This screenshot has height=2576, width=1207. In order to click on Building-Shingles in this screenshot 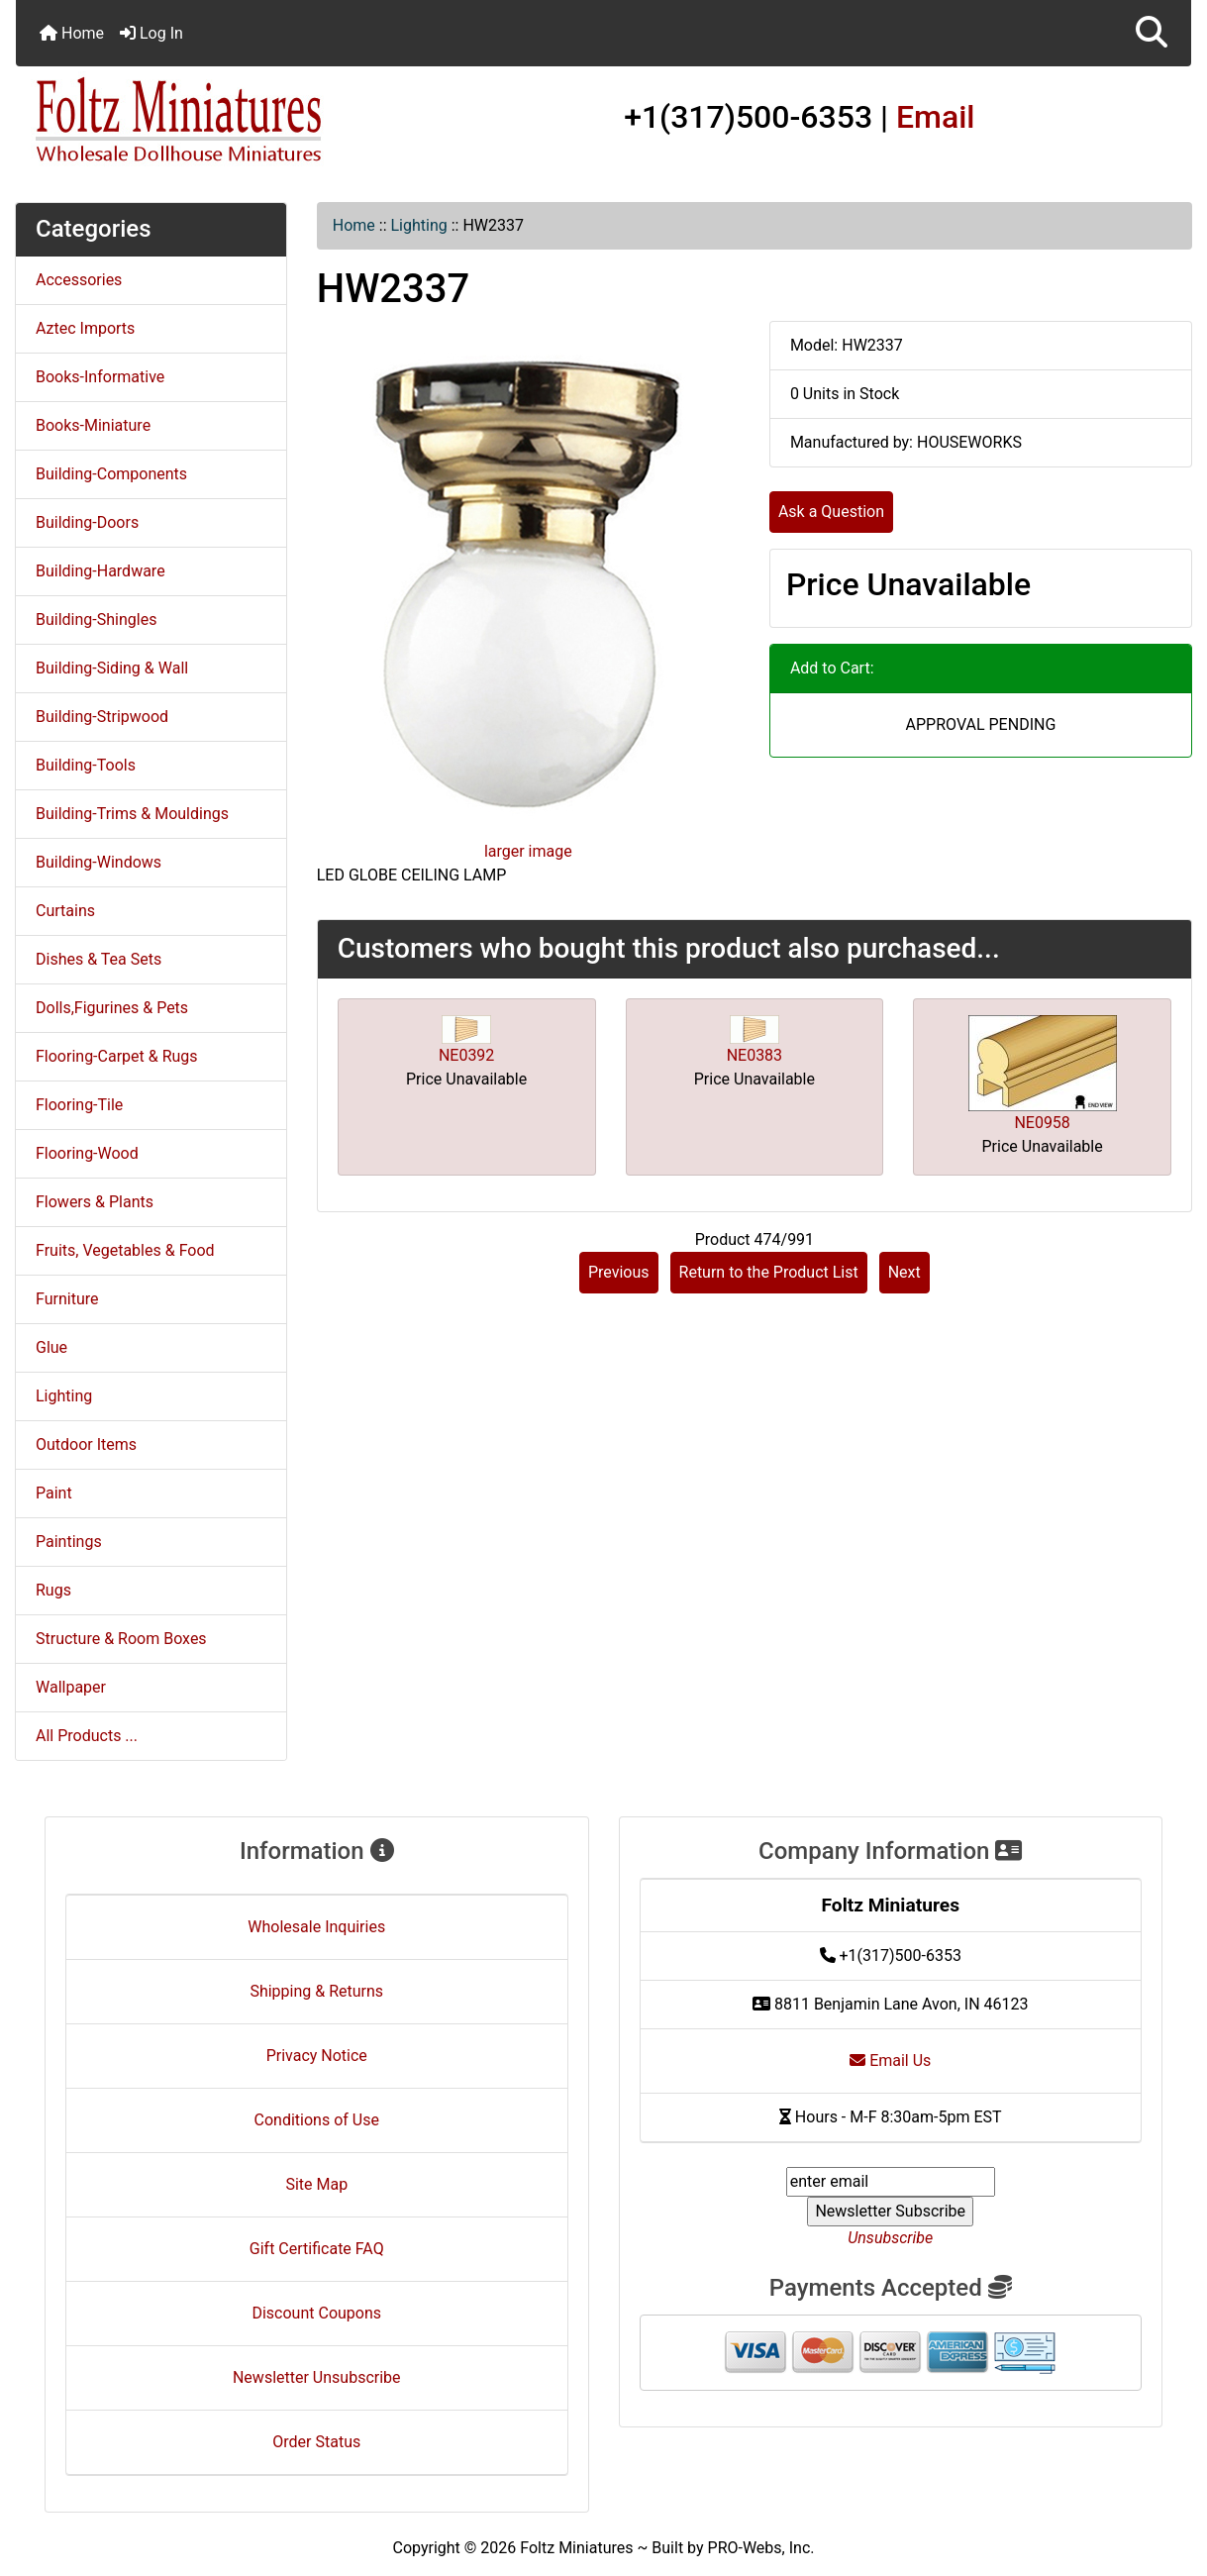, I will do `click(96, 619)`.